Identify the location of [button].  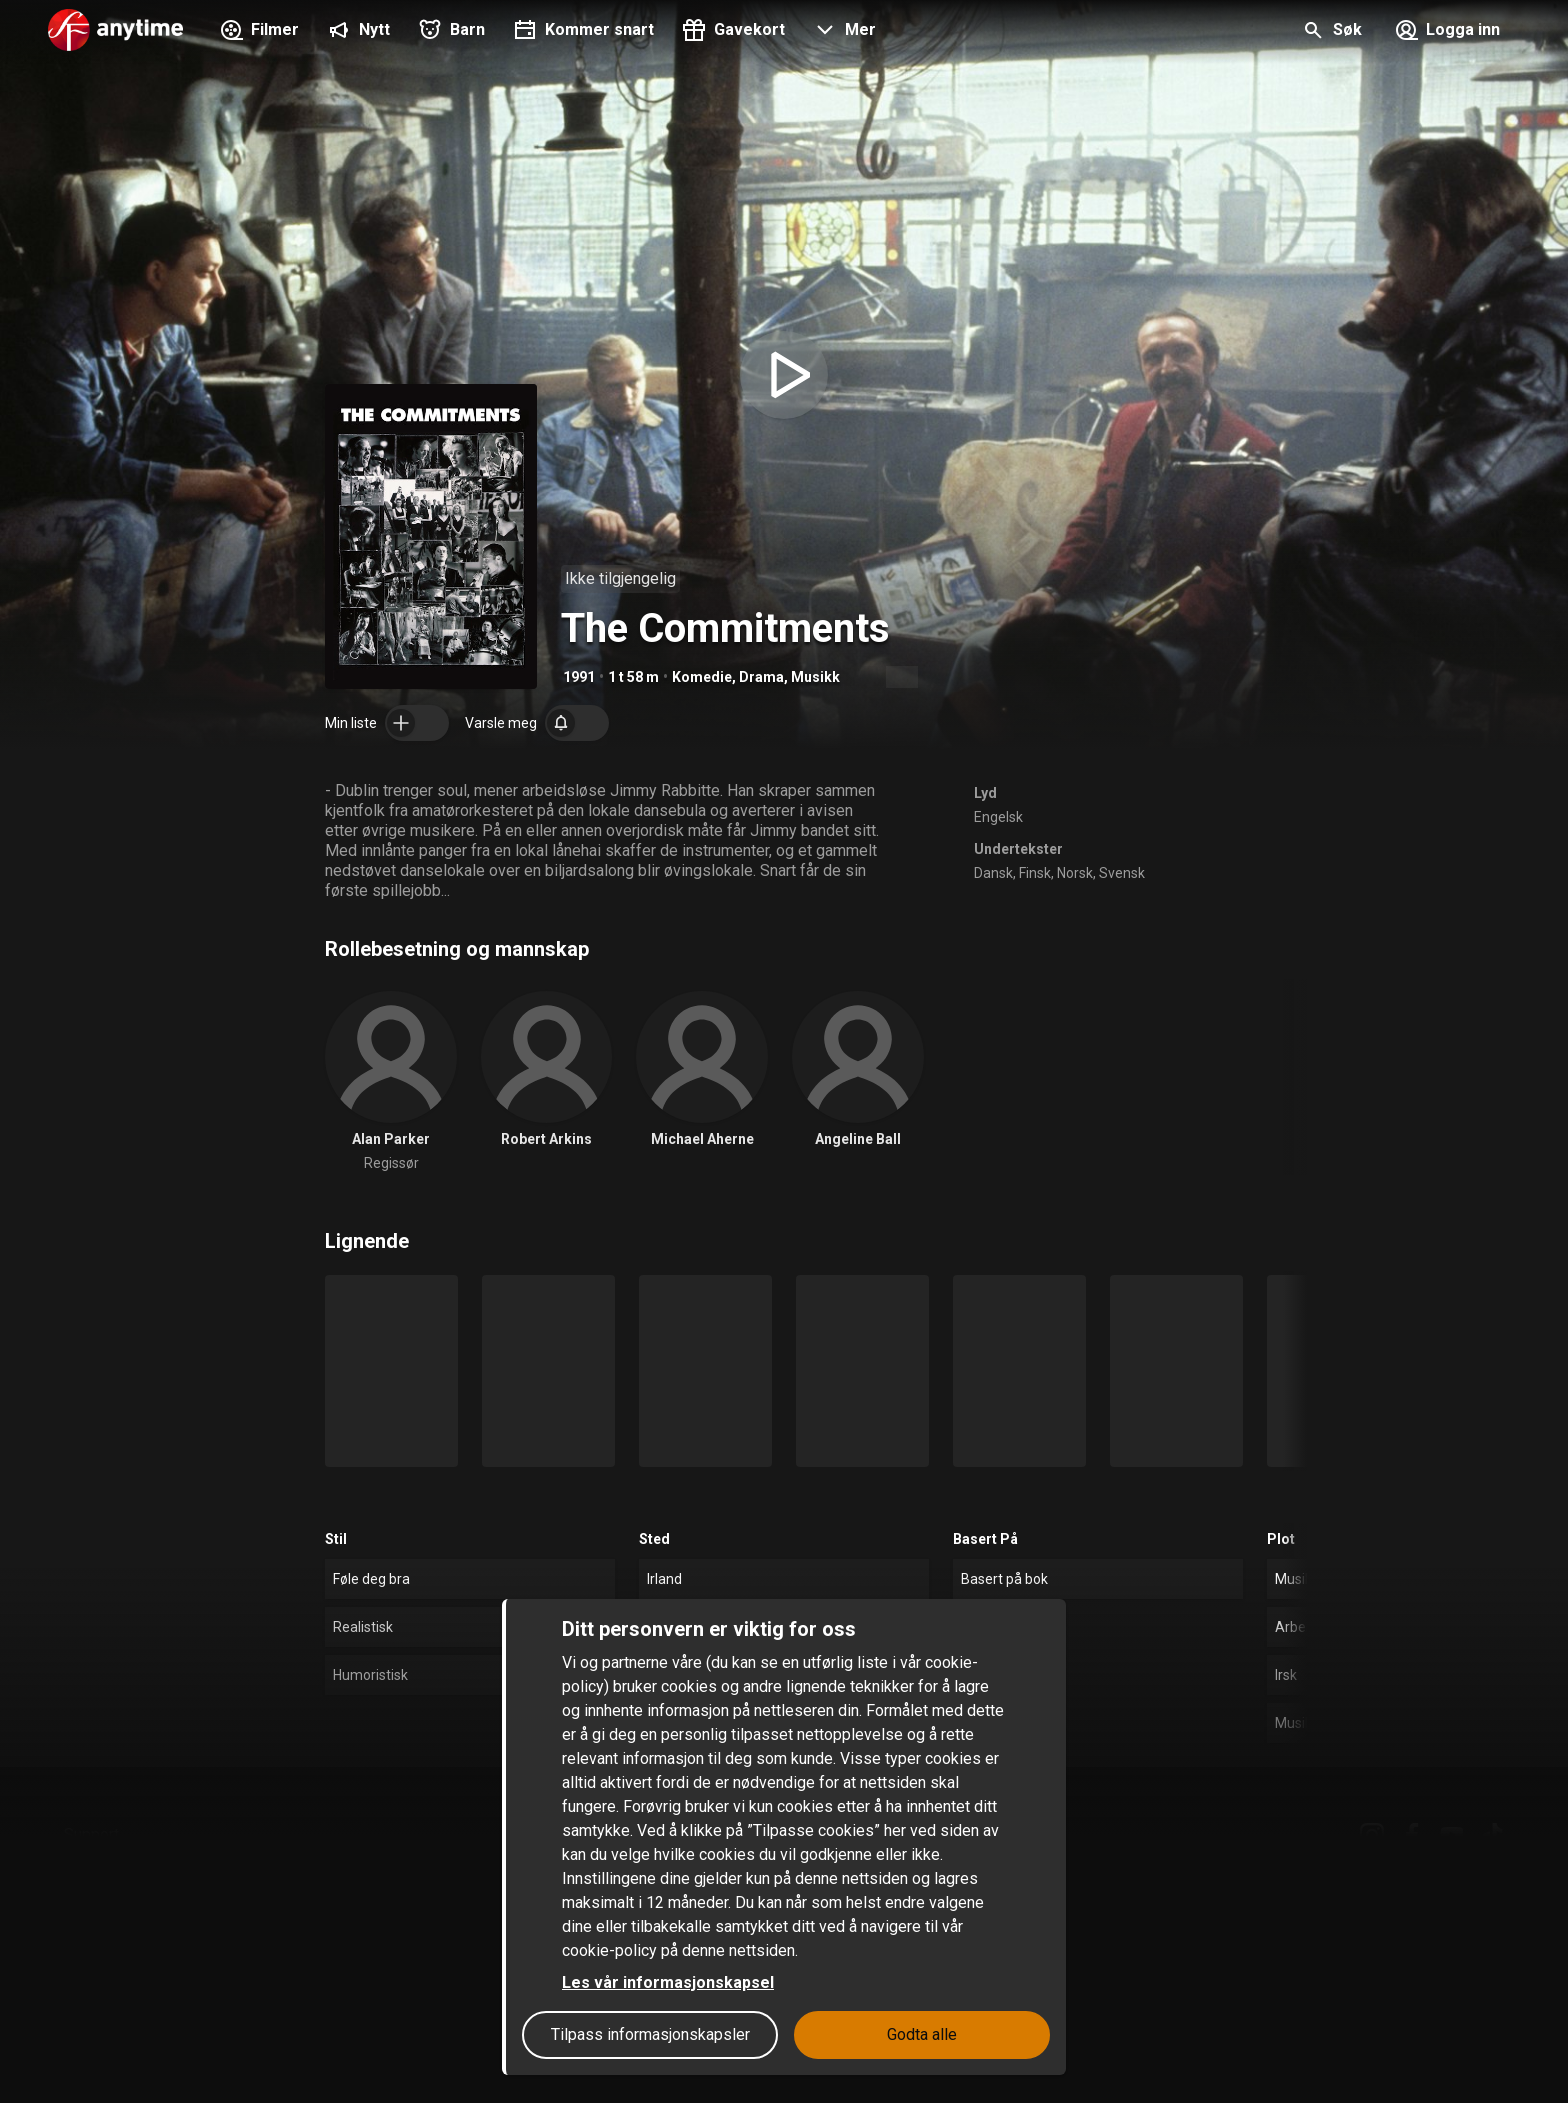
(842, 32).